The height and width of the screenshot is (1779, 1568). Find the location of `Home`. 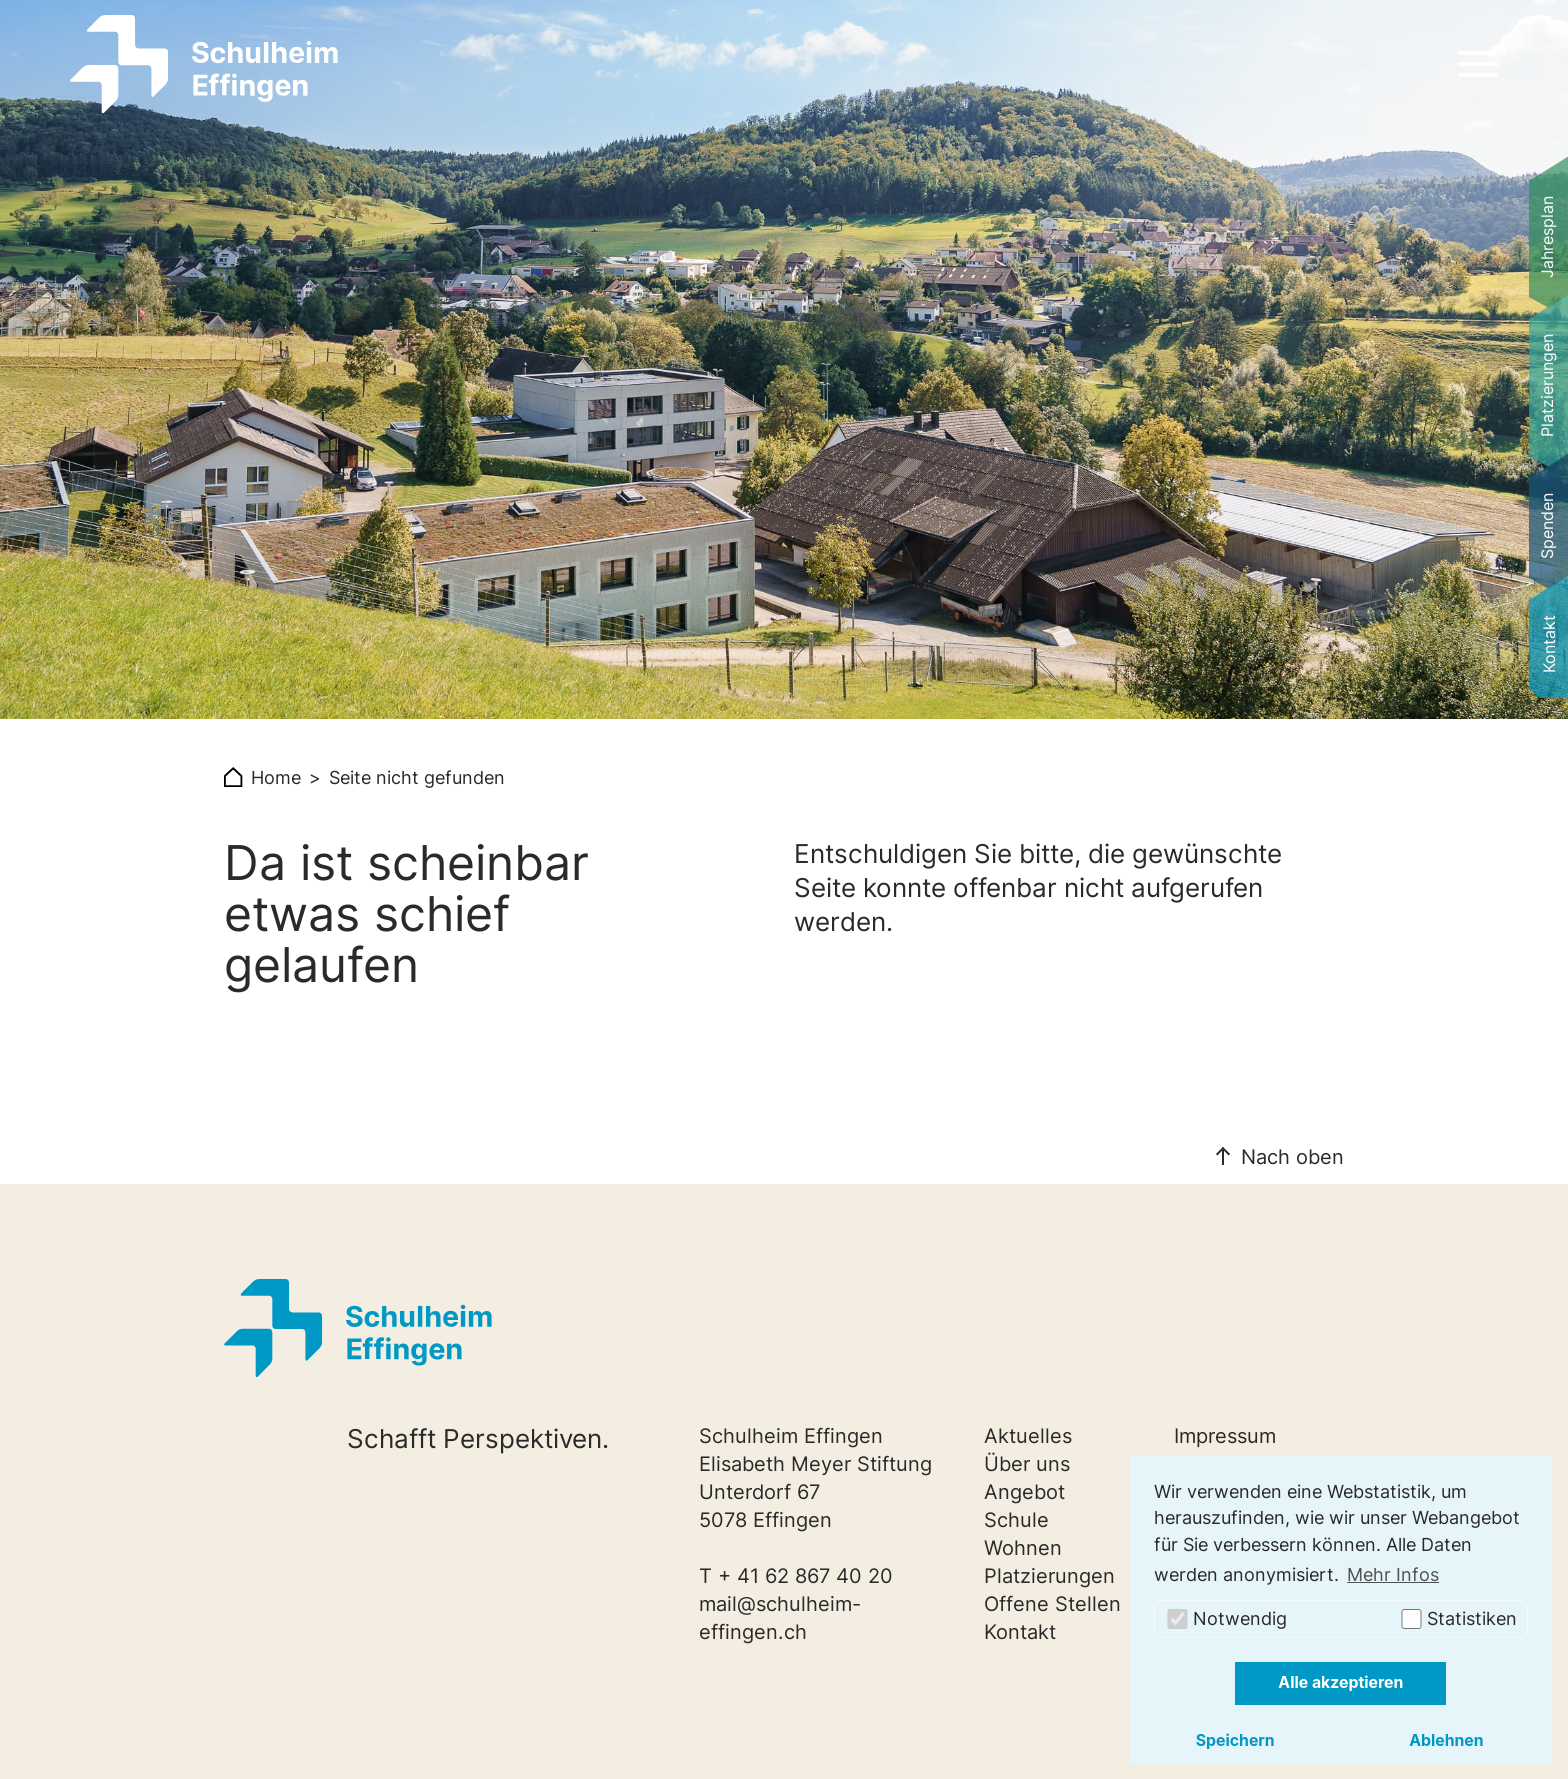

Home is located at coordinates (276, 777).